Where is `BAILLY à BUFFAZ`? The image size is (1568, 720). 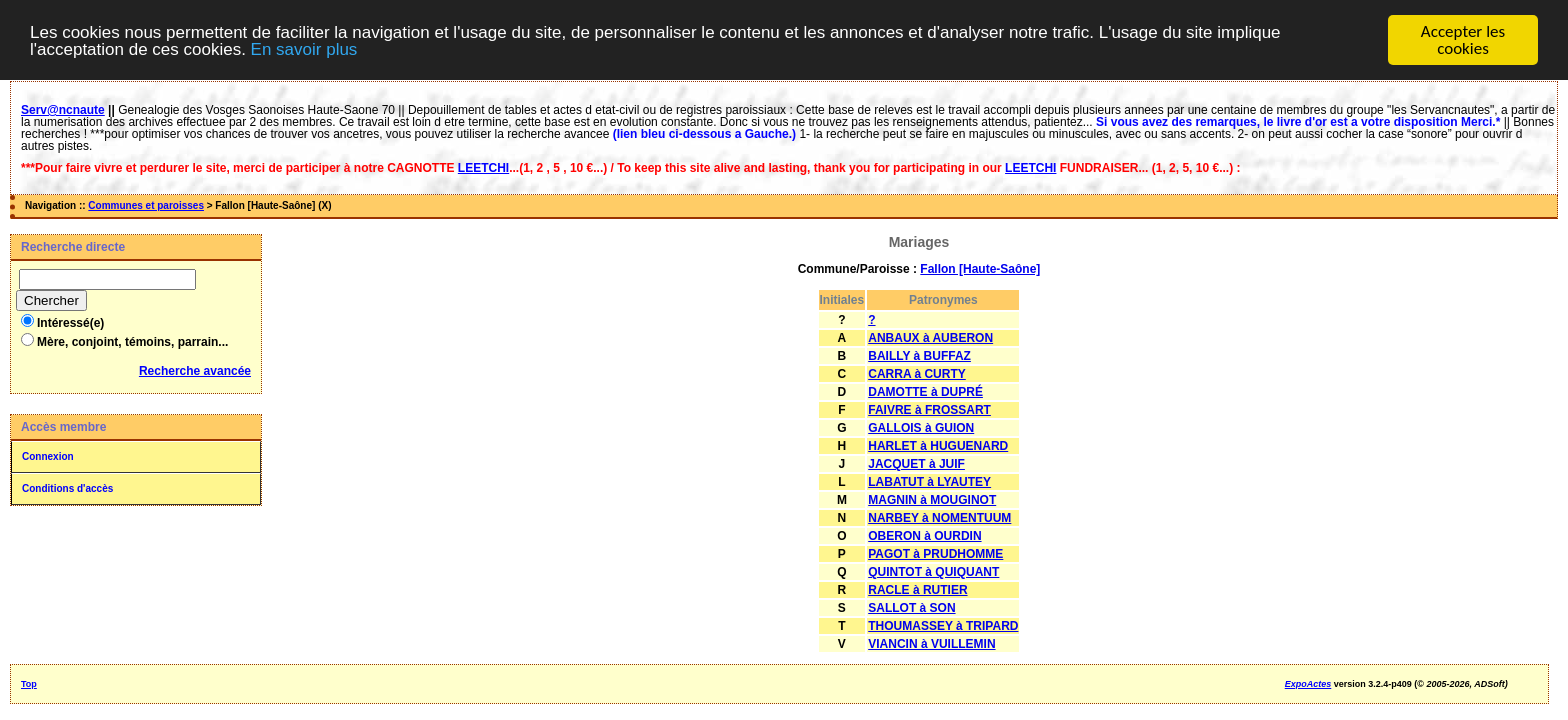
BAILLY à BUFFAZ is located at coordinates (919, 356).